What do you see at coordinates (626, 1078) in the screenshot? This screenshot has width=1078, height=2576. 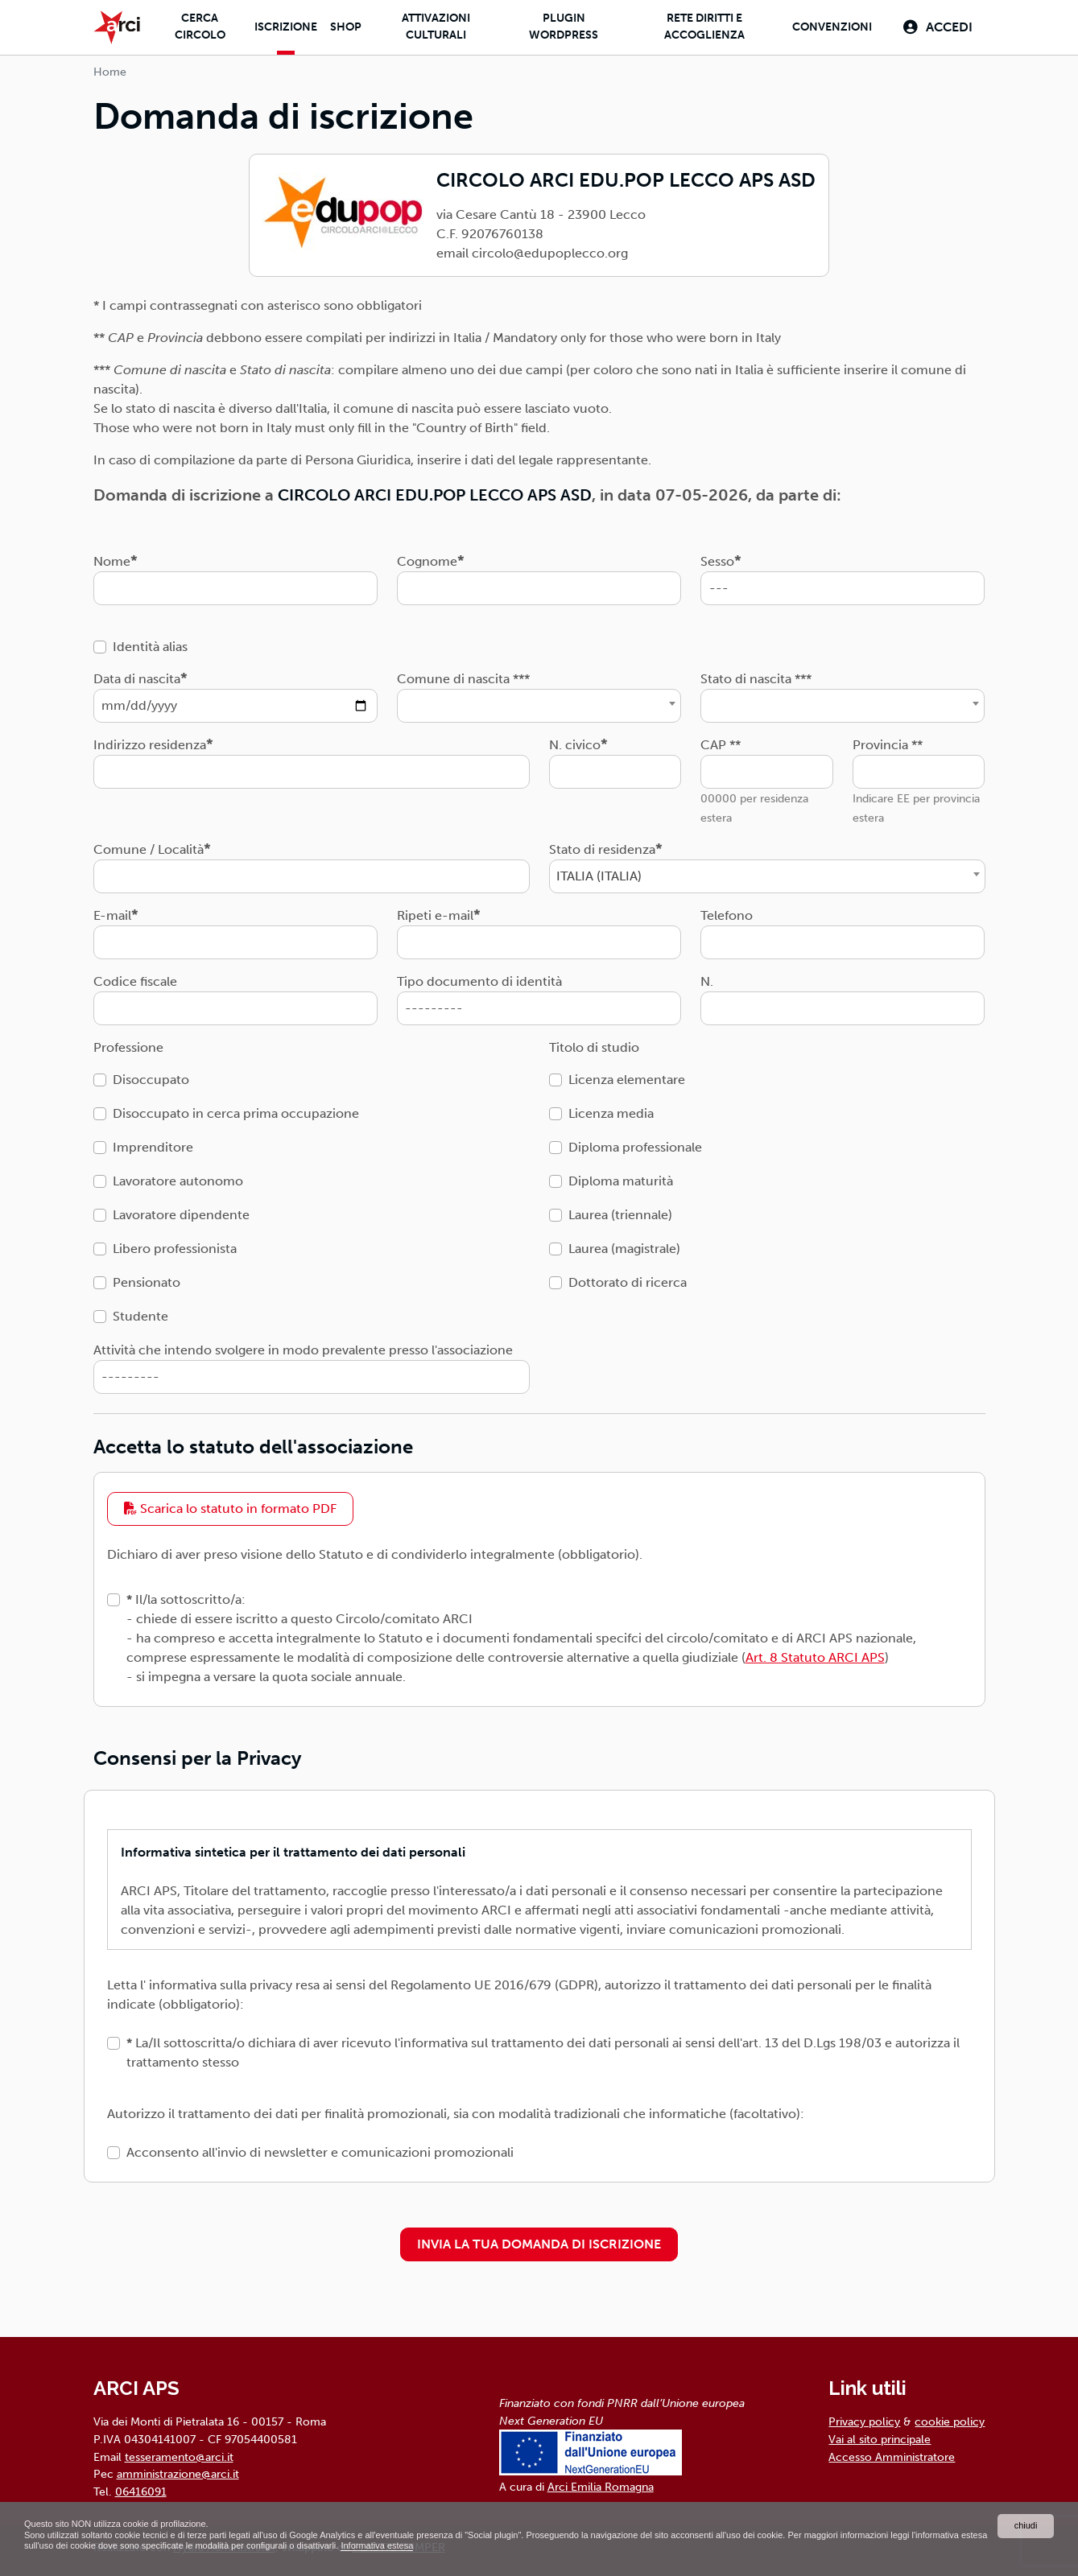 I see `Licenza elementare` at bounding box center [626, 1078].